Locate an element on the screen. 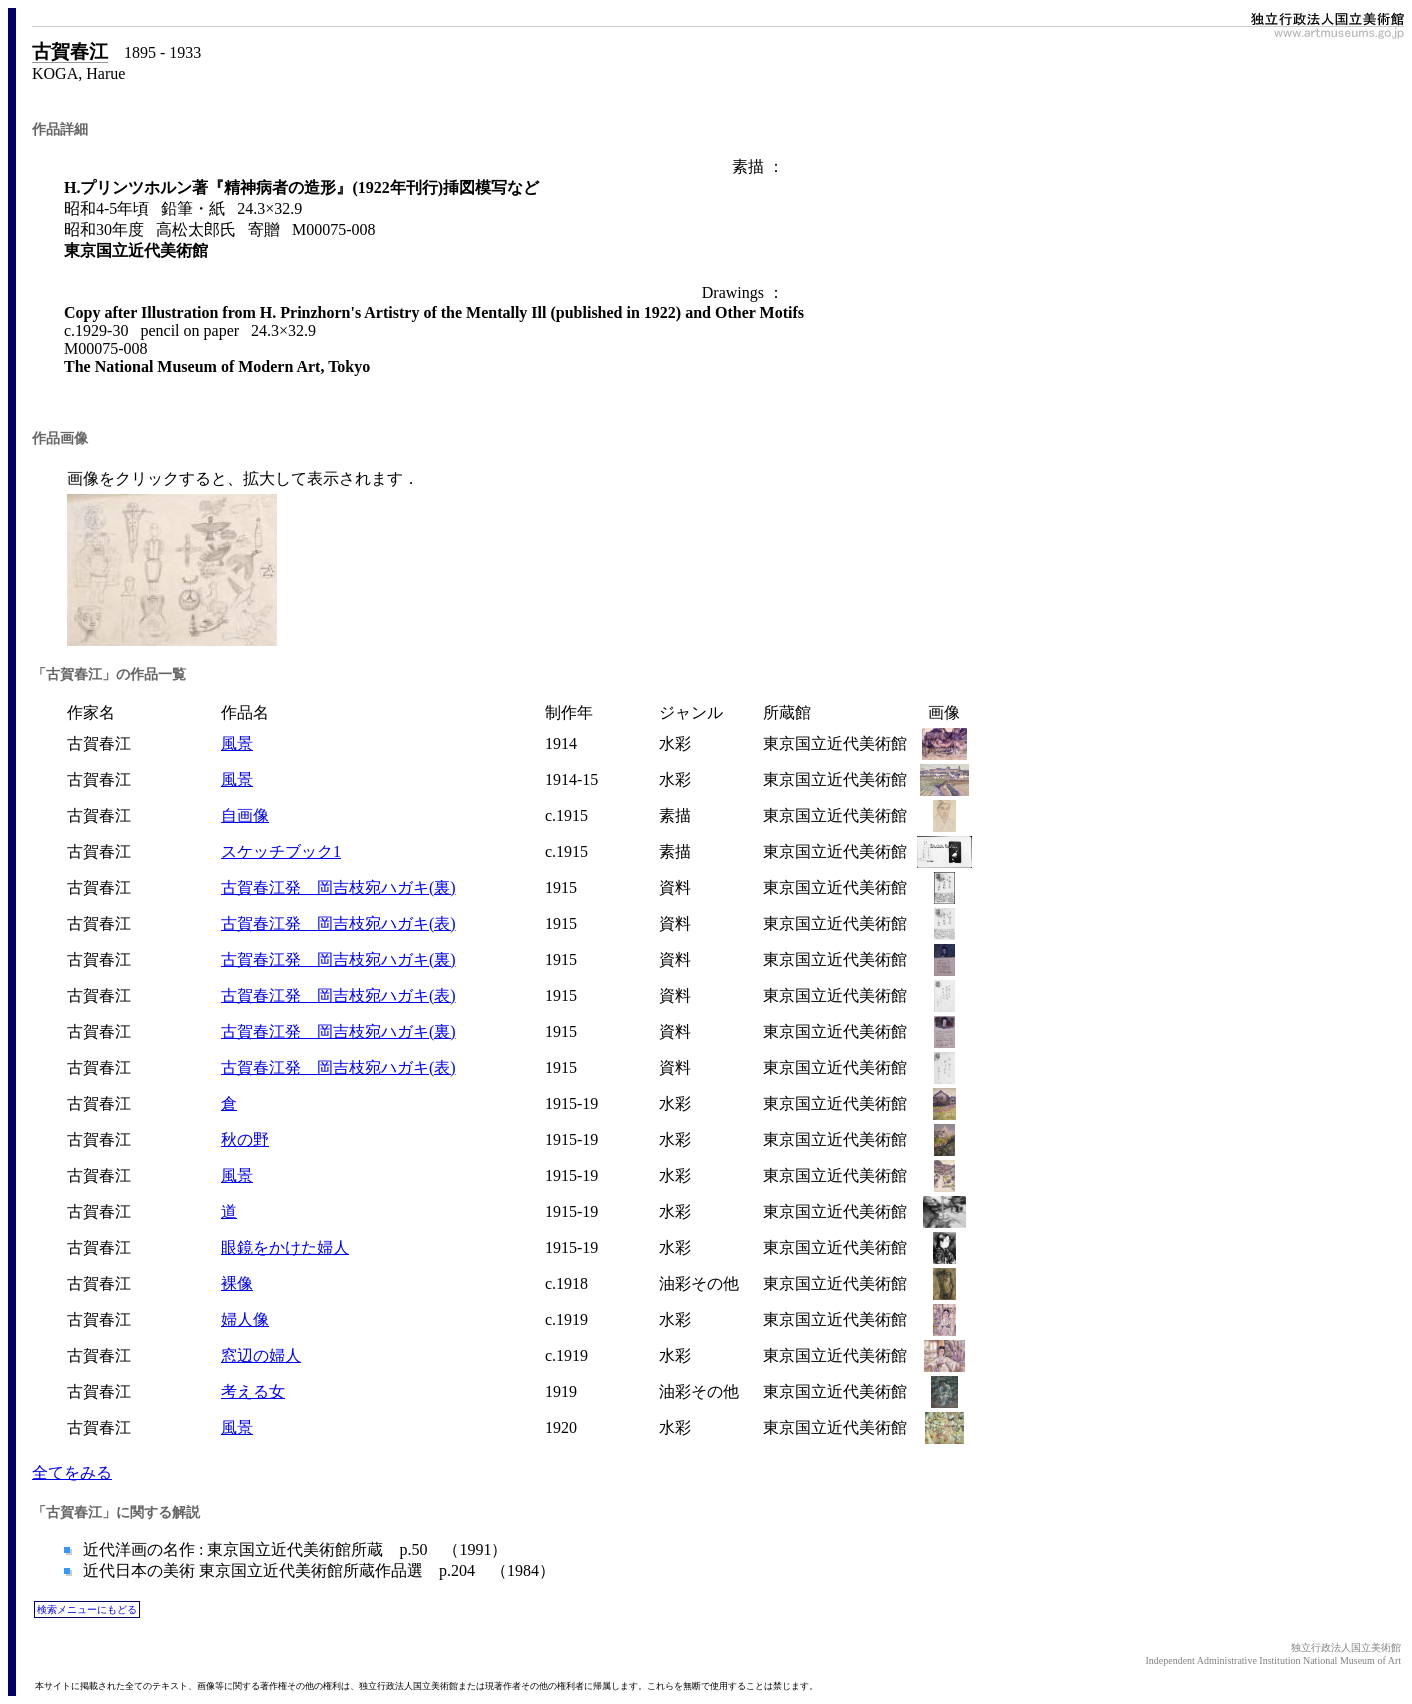 Image resolution: width=1412 pixels, height=1704 pixels. 全てをみる is located at coordinates (72, 1472).